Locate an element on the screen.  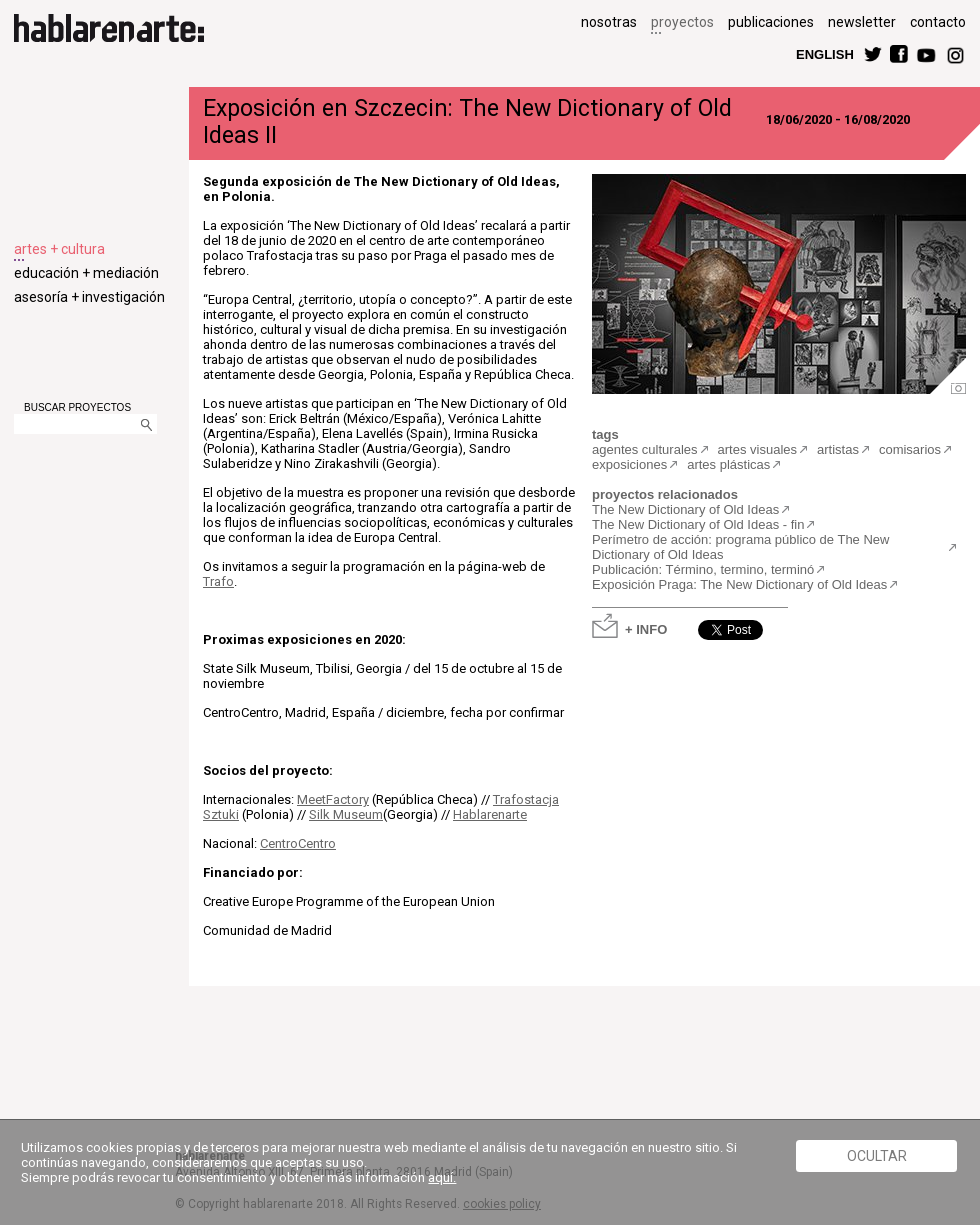
CentroCentro is located at coordinates (298, 843).